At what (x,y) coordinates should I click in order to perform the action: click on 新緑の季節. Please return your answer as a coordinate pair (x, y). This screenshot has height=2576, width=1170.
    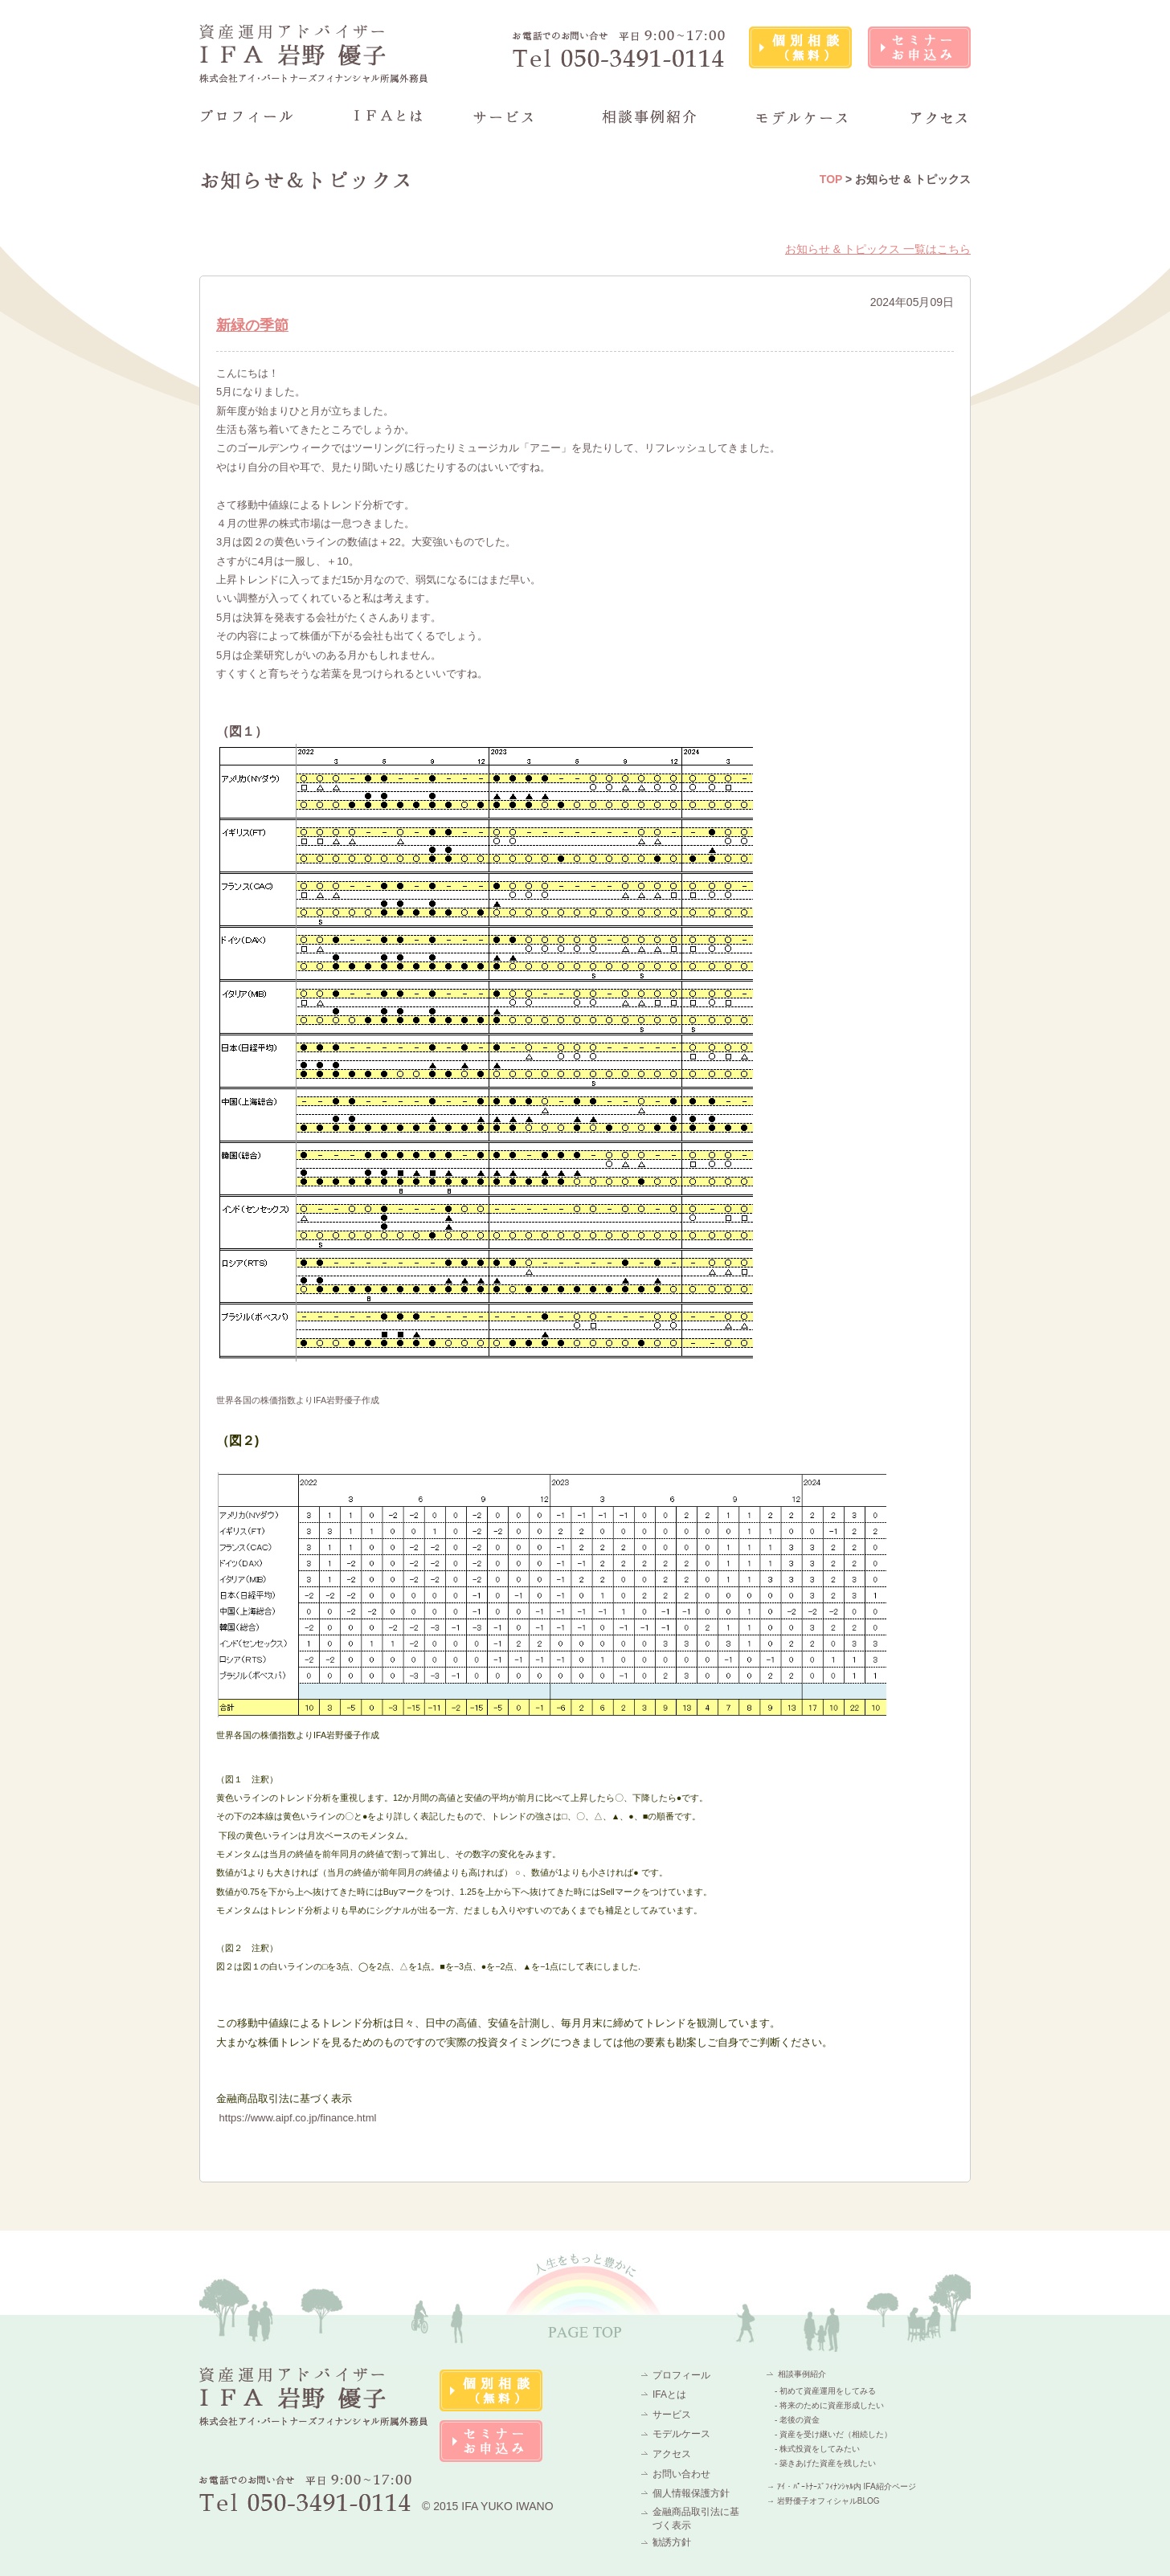
    Looking at the image, I should click on (252, 325).